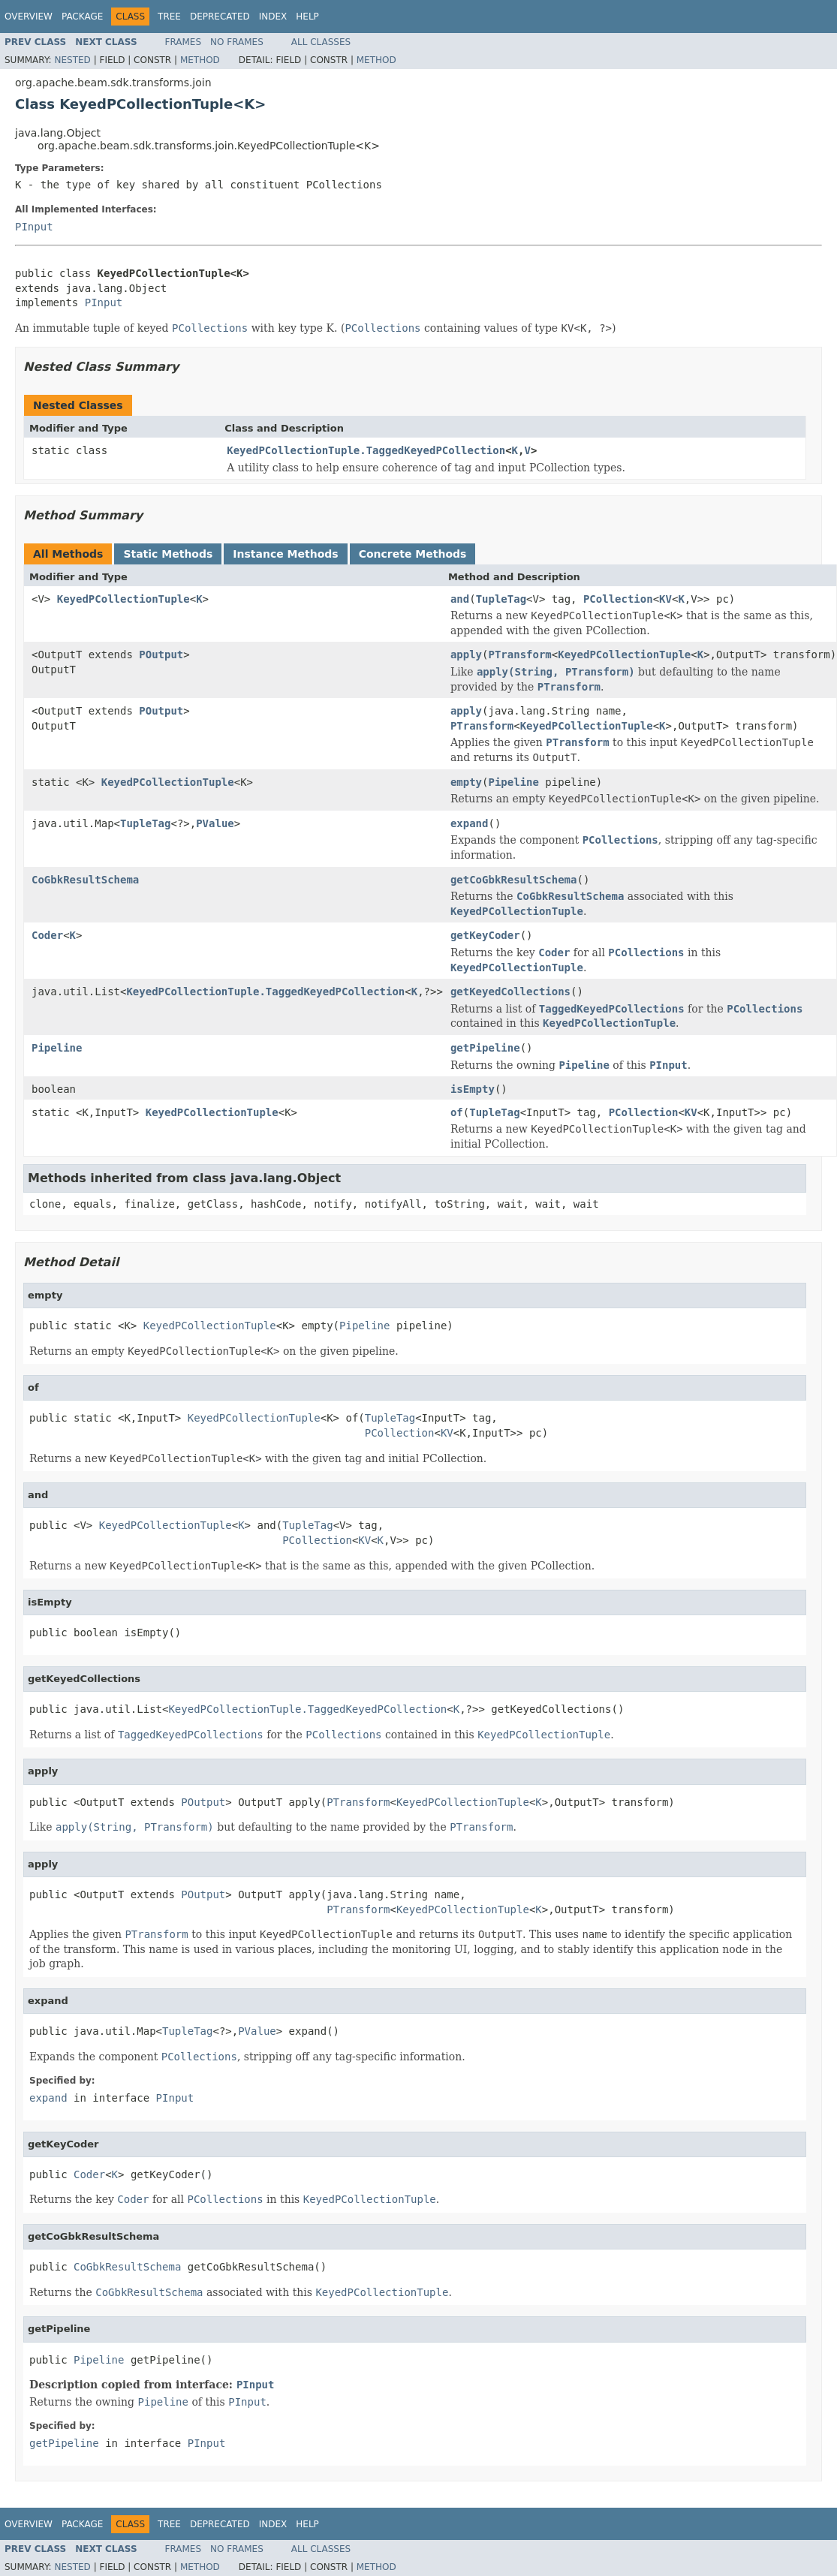 The image size is (837, 2576). I want to click on POutput, so click(161, 655).